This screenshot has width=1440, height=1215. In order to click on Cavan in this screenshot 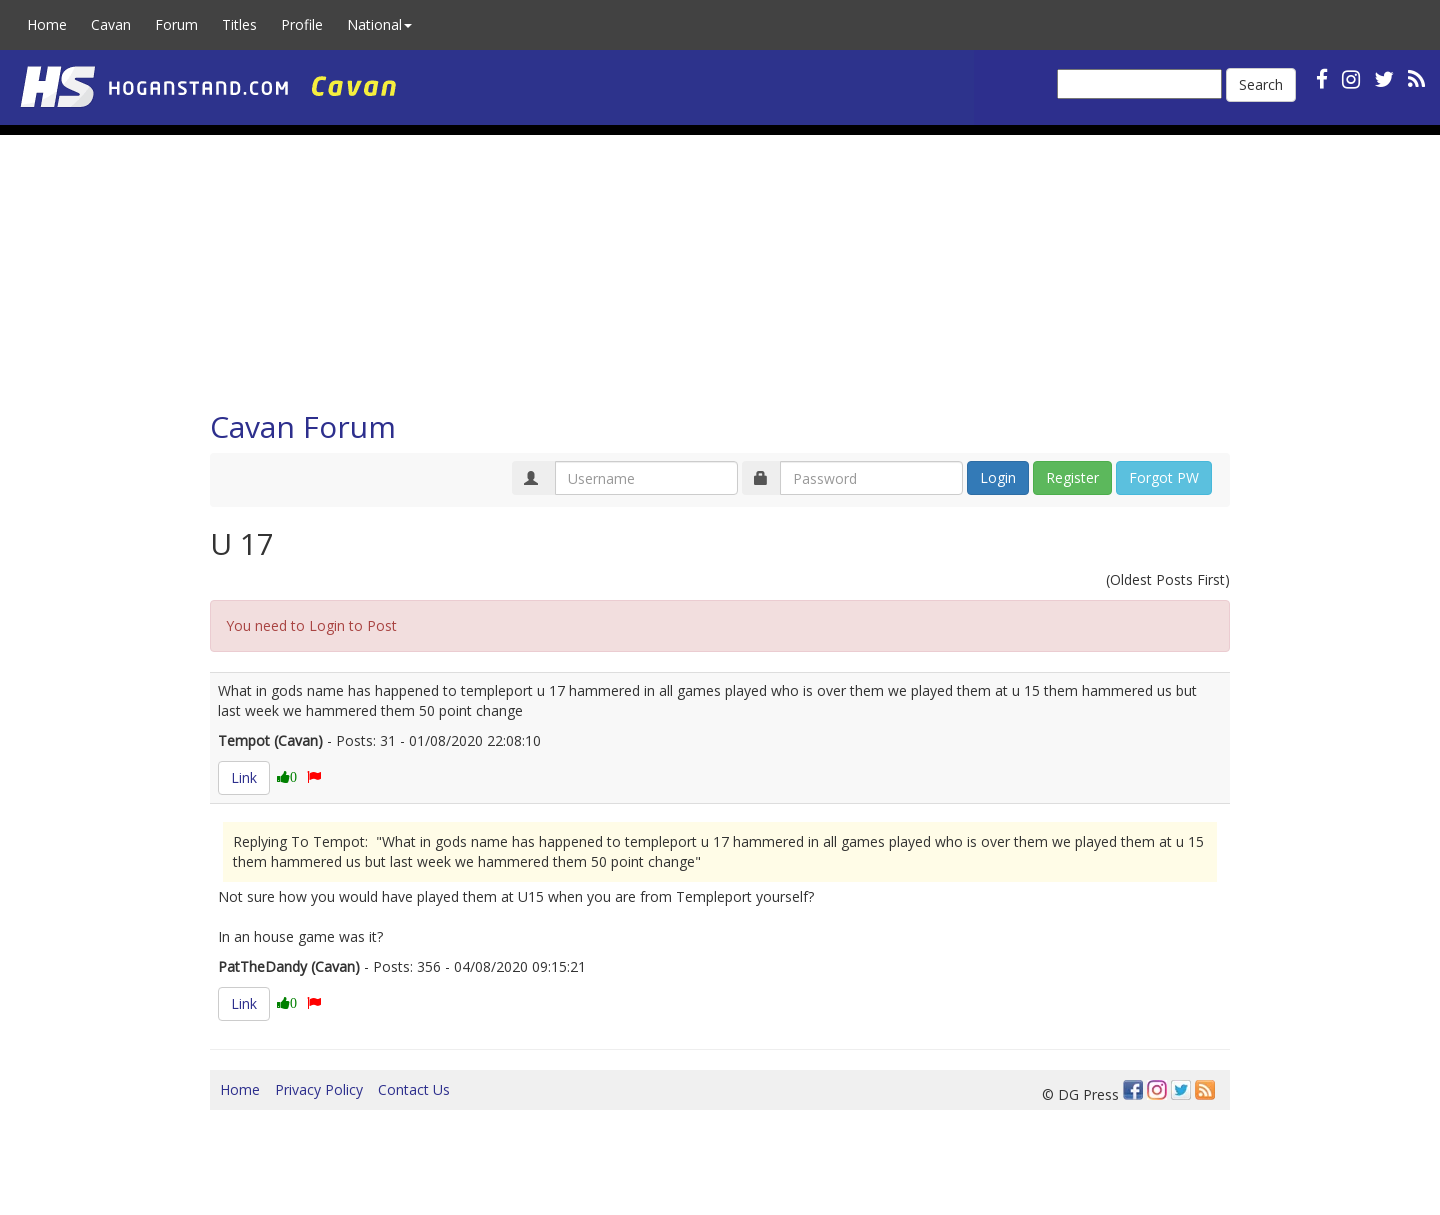, I will do `click(111, 24)`.